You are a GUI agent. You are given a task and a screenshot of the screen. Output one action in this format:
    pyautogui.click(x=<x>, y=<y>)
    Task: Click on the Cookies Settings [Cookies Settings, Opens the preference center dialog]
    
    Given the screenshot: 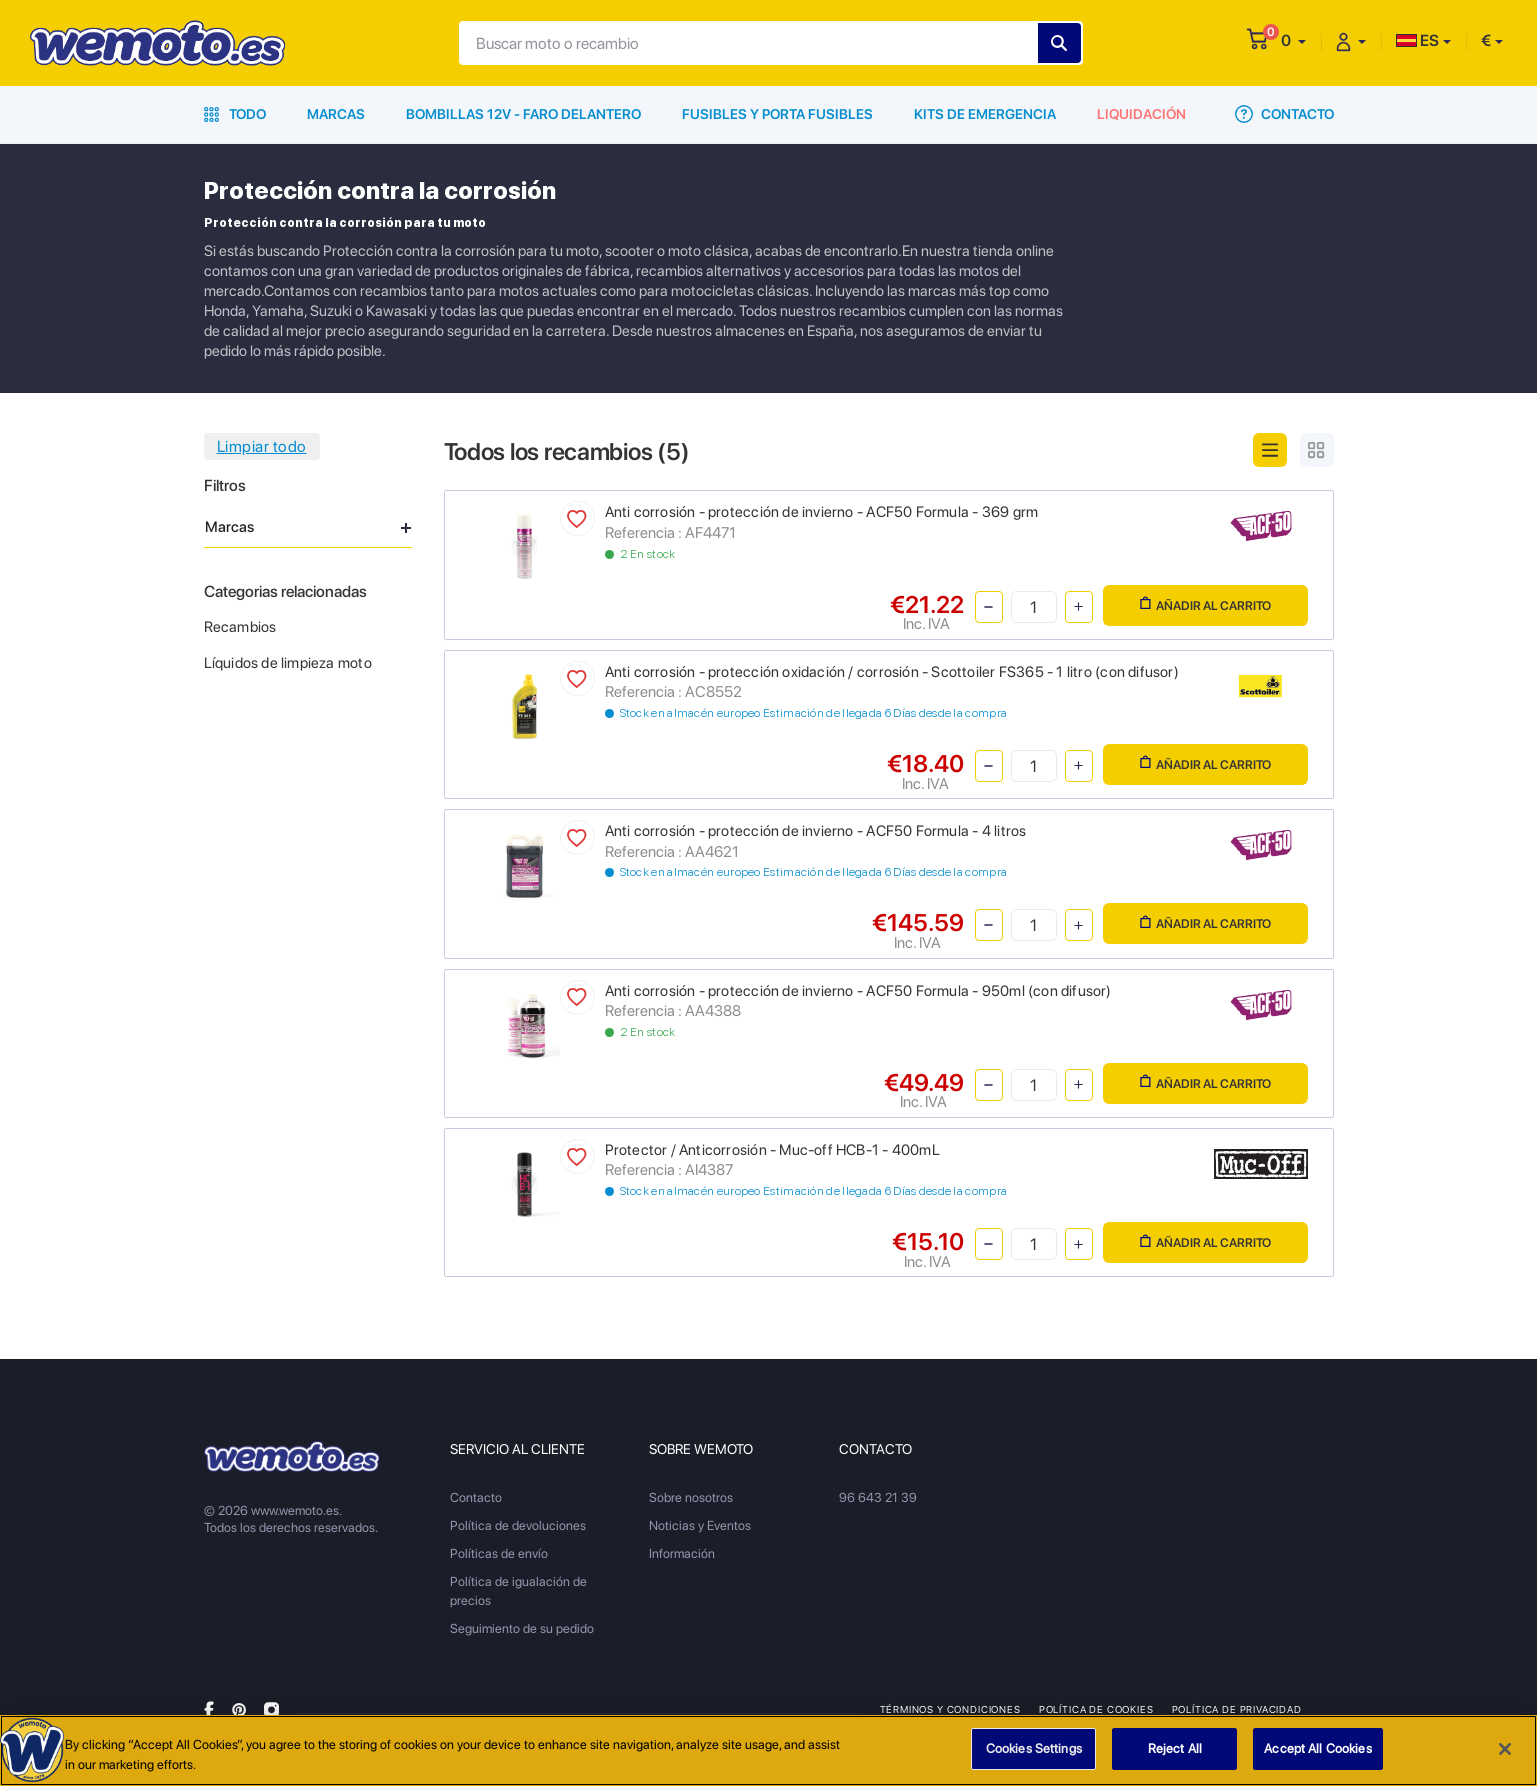 What is the action you would take?
    pyautogui.click(x=1034, y=1751)
    